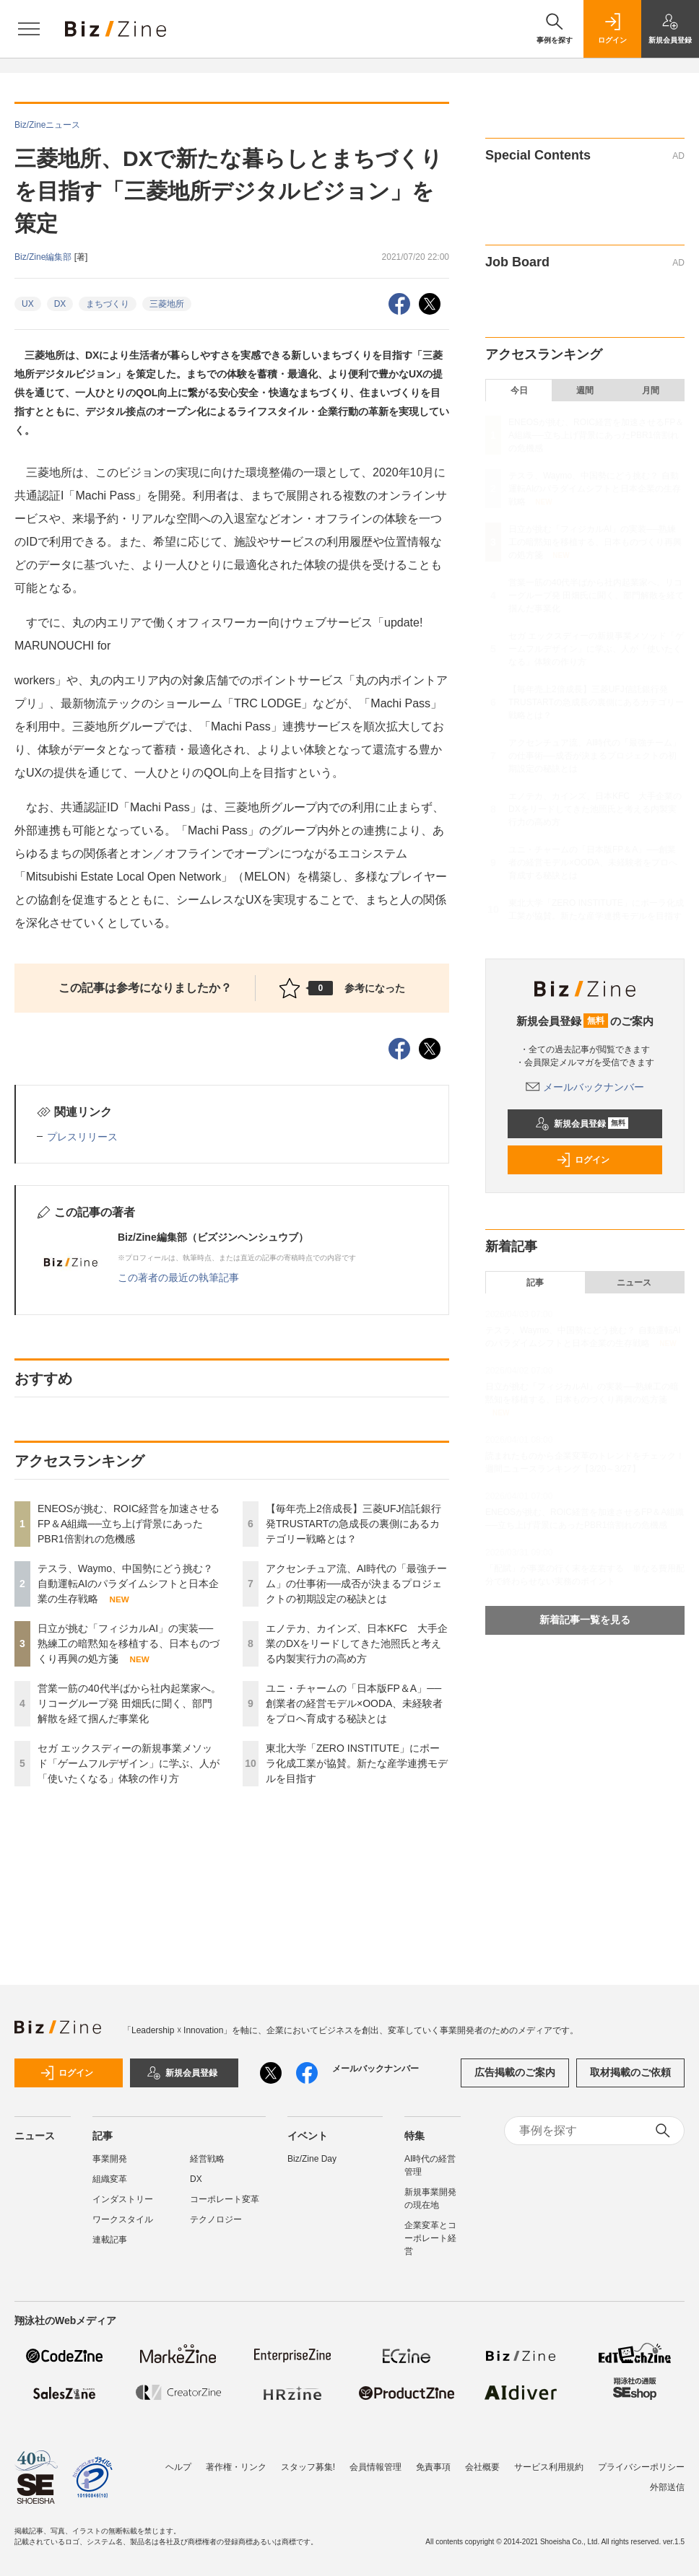  What do you see at coordinates (582, 1160) in the screenshot?
I see `ログイン` at bounding box center [582, 1160].